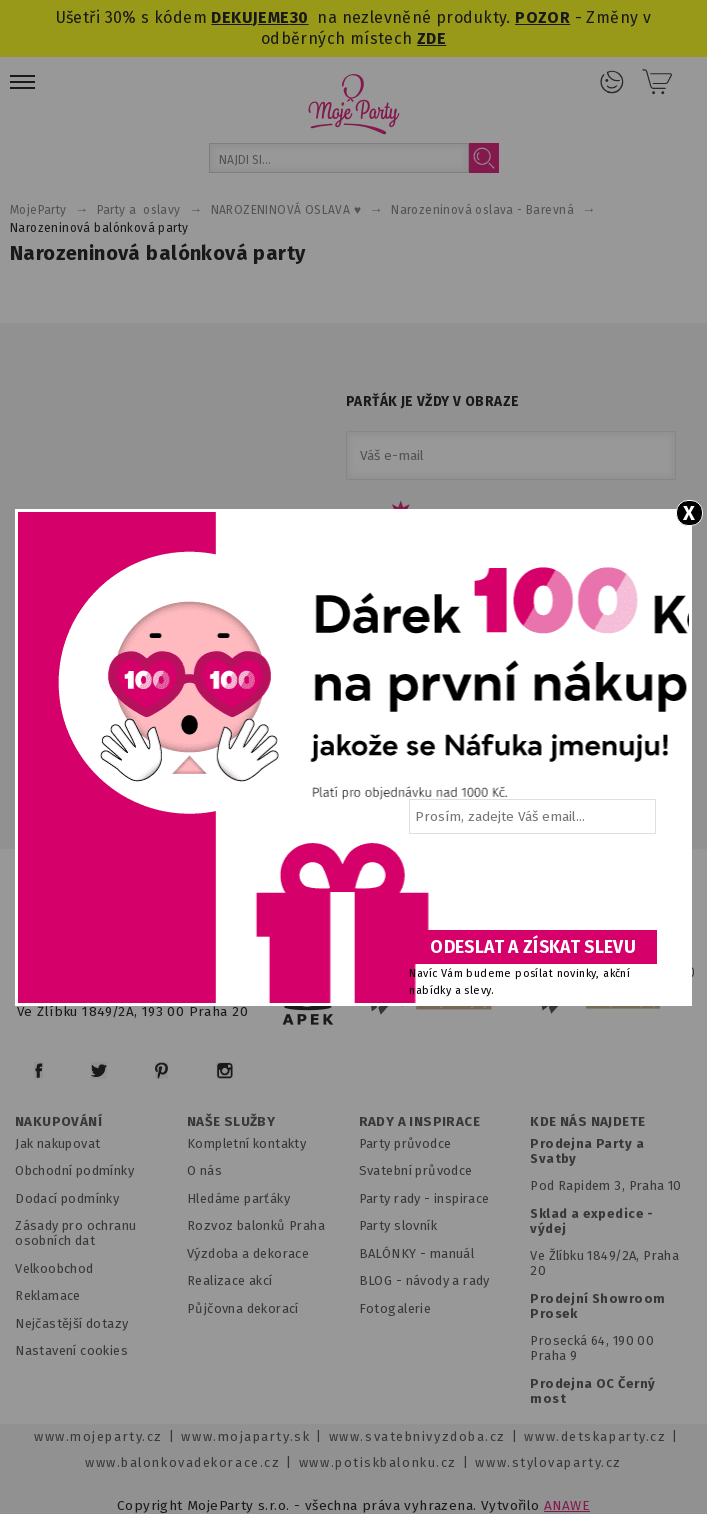  I want to click on Zásady pro ochranu osobních dat, so click(75, 1233).